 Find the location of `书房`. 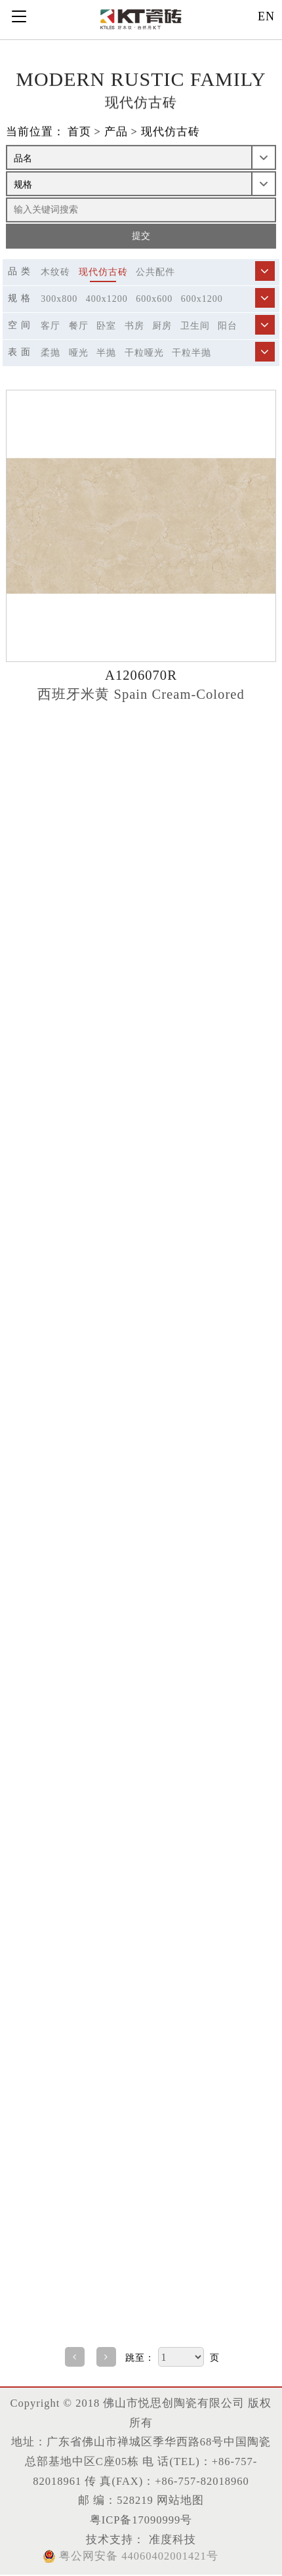

书房 is located at coordinates (134, 326).